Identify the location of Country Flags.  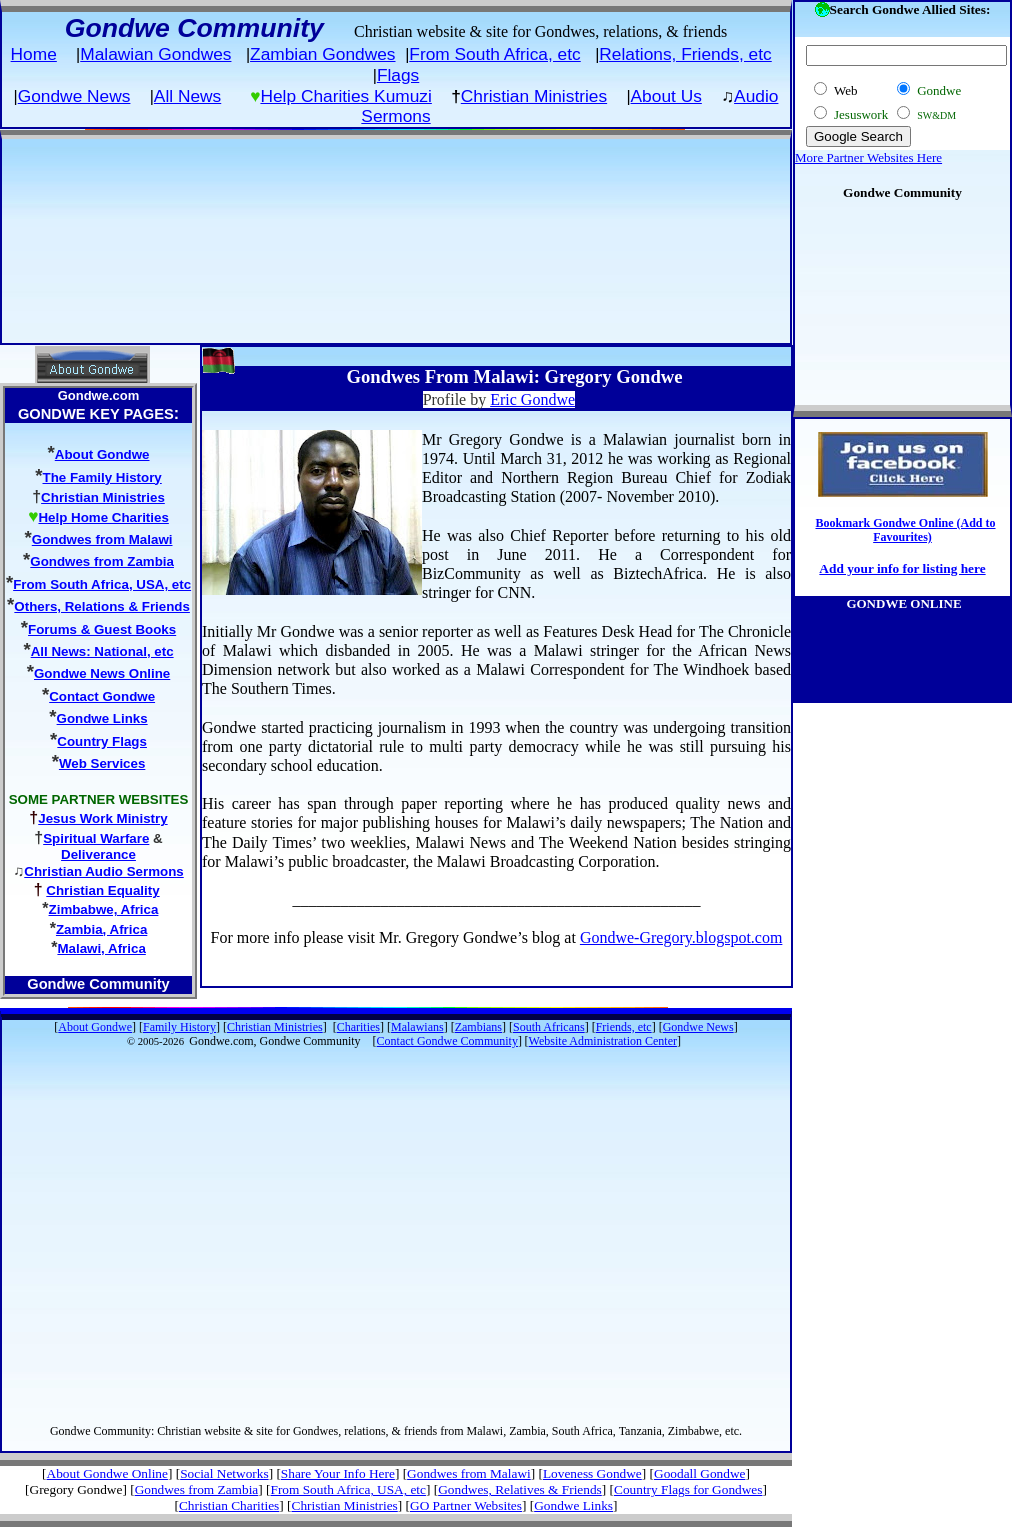
(102, 741).